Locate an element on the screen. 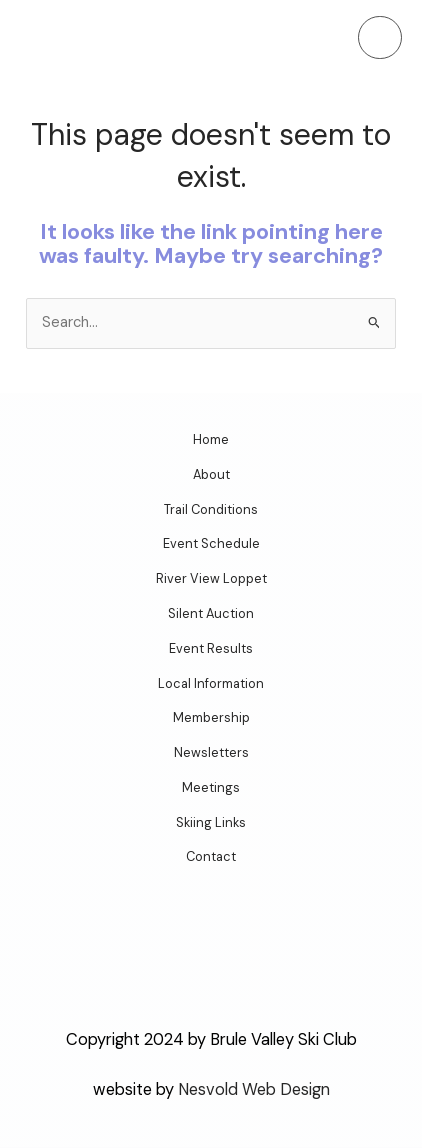  Event Results is located at coordinates (211, 648).